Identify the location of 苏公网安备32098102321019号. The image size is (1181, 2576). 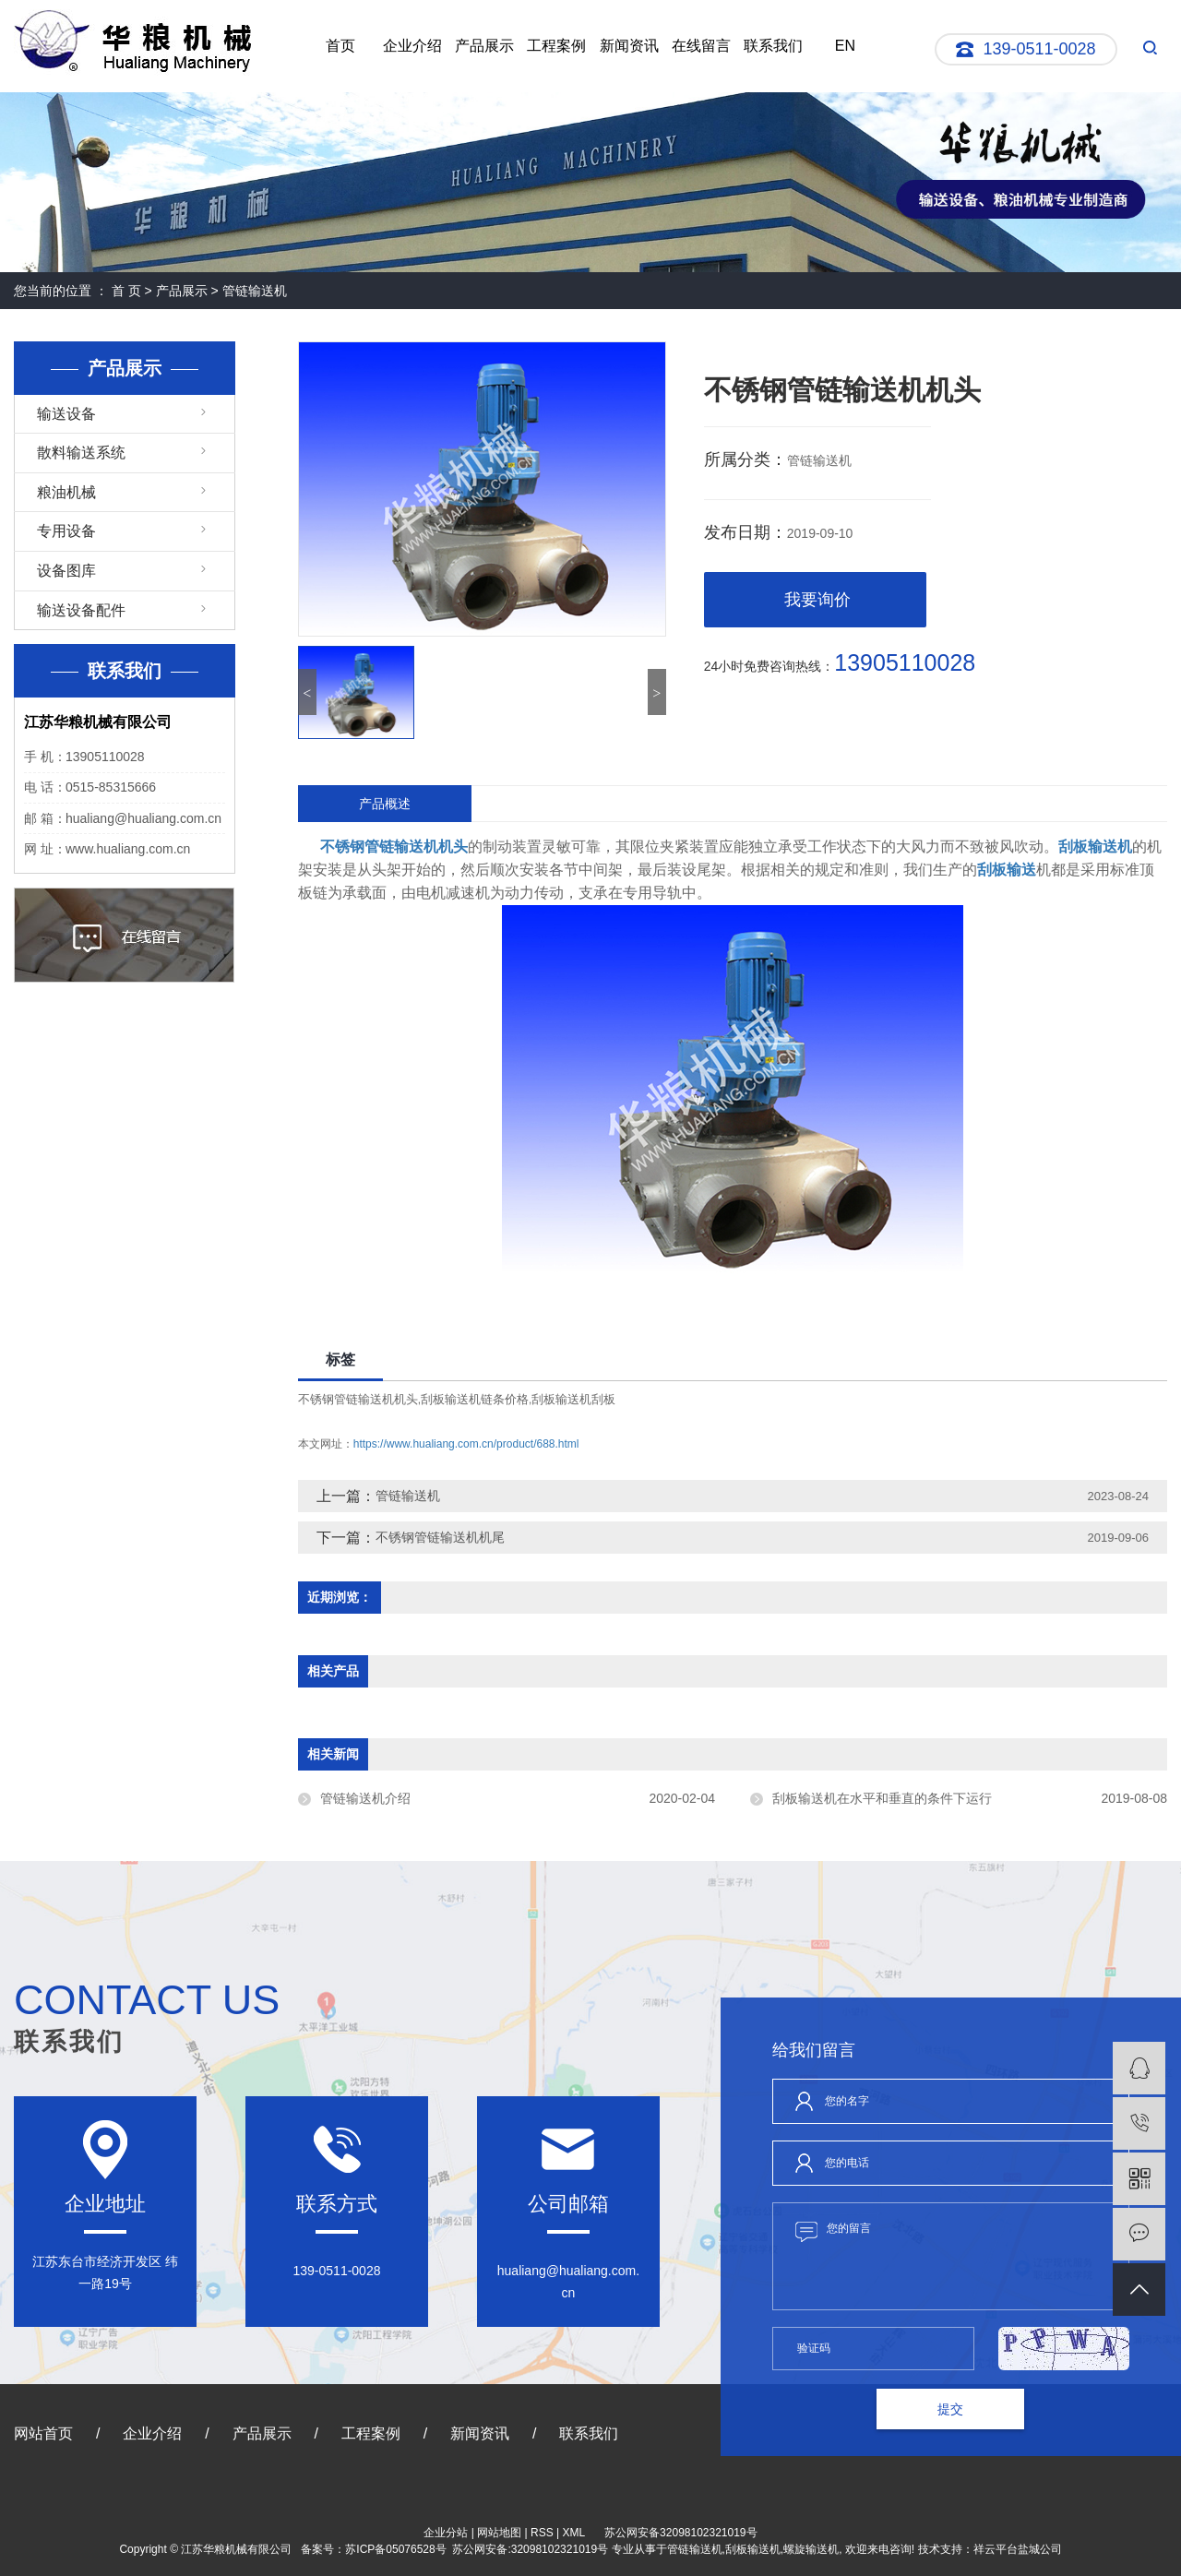
(680, 2532).